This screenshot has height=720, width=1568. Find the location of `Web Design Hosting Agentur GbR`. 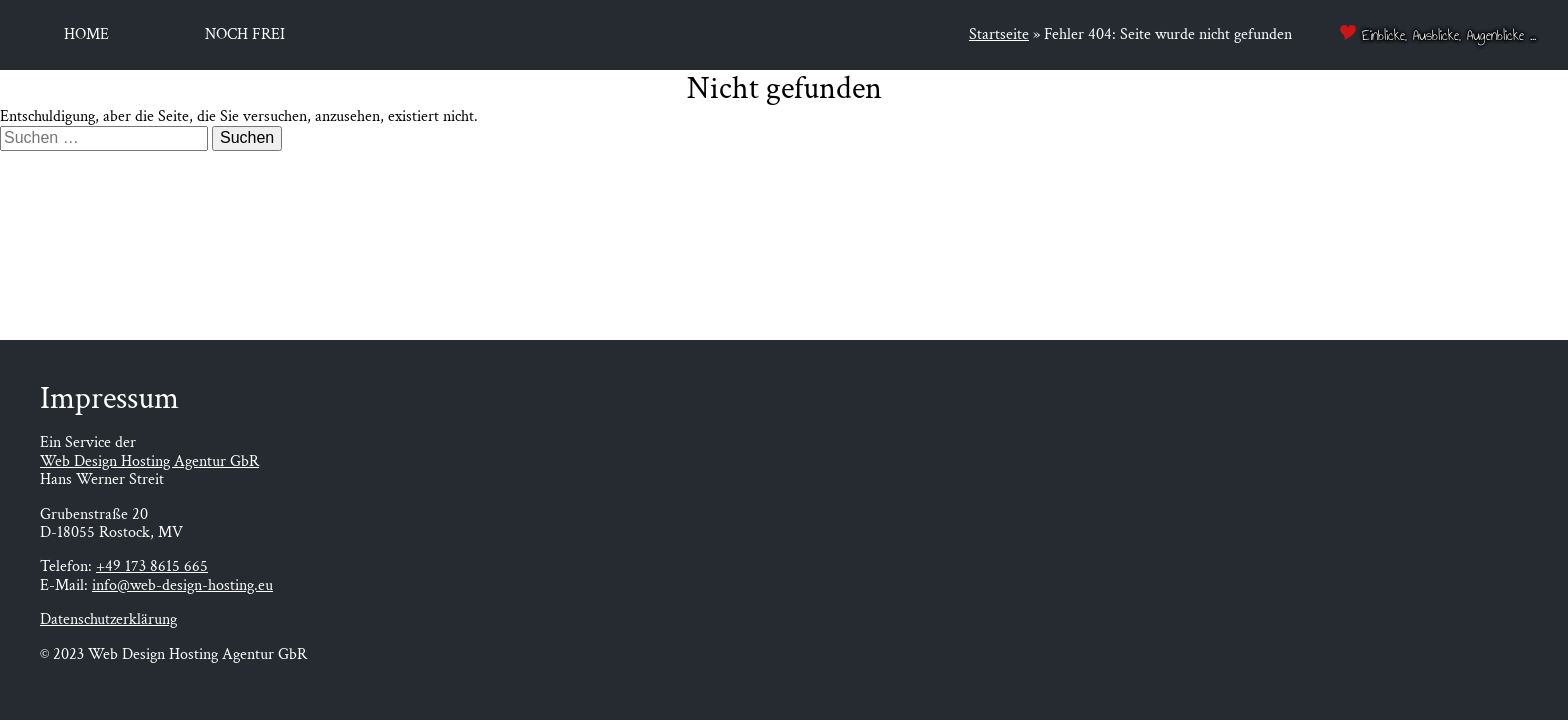

Web Design Hosting Agentur GbR is located at coordinates (149, 461).